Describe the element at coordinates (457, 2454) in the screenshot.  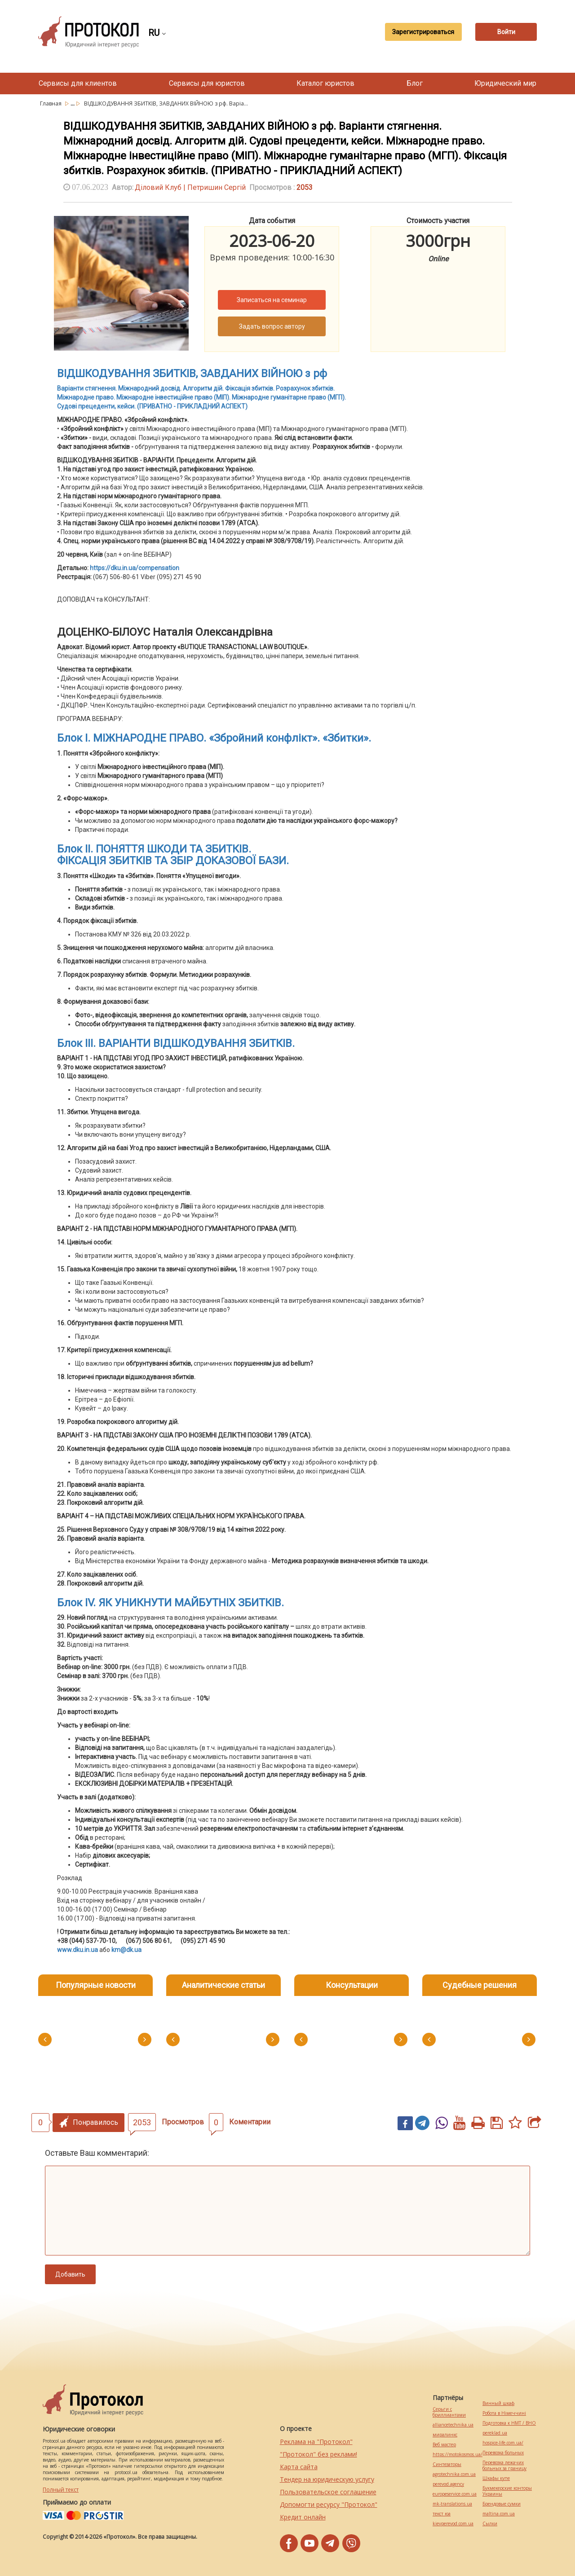
I see `https://motokosmos.ua/` at that location.